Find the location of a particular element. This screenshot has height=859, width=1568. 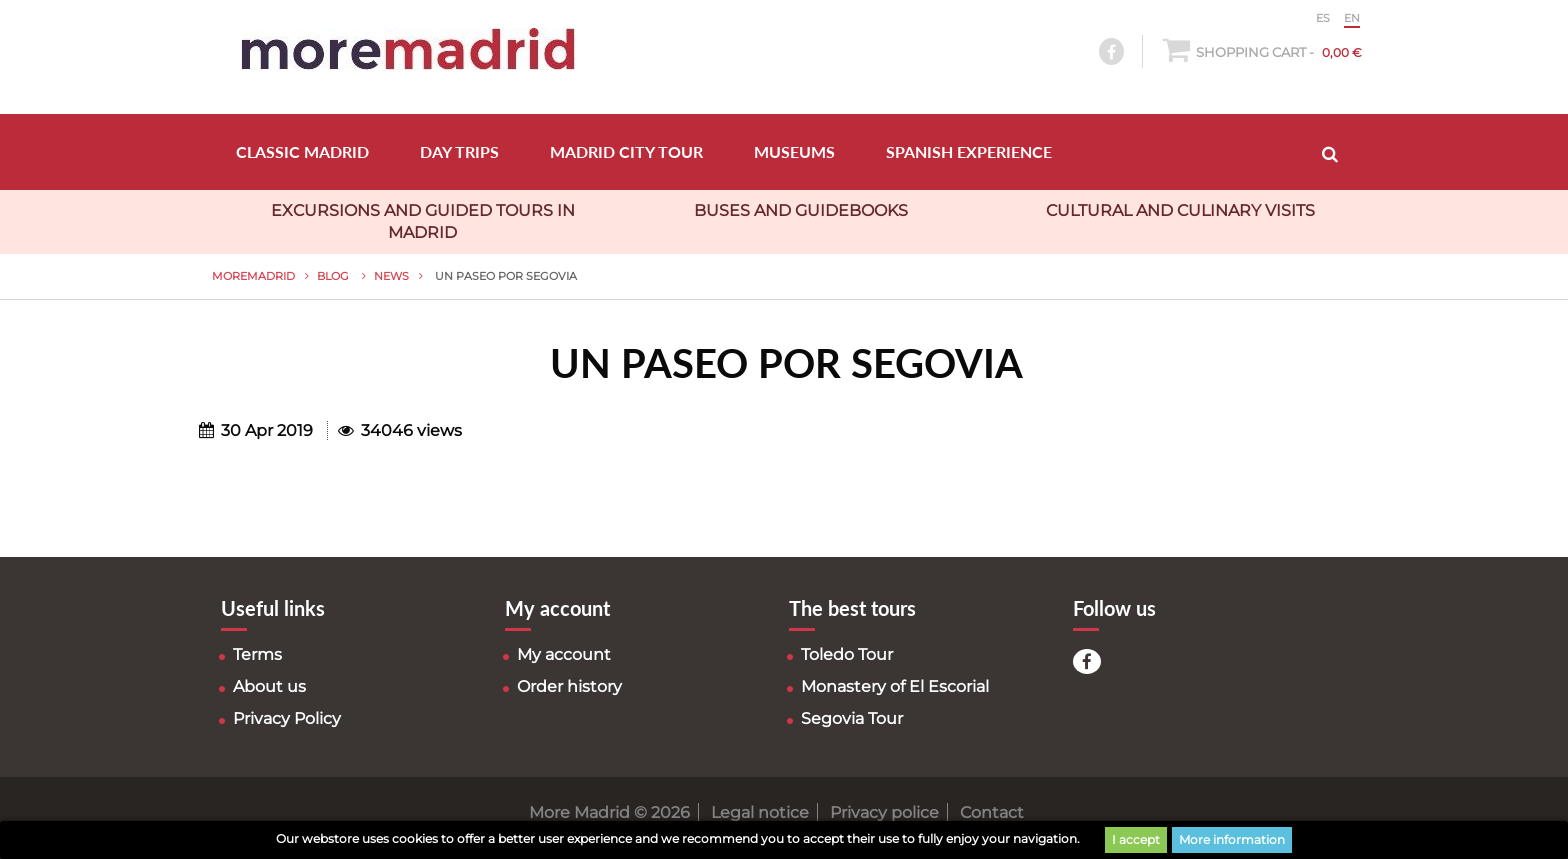

My account is located at coordinates (564, 654).